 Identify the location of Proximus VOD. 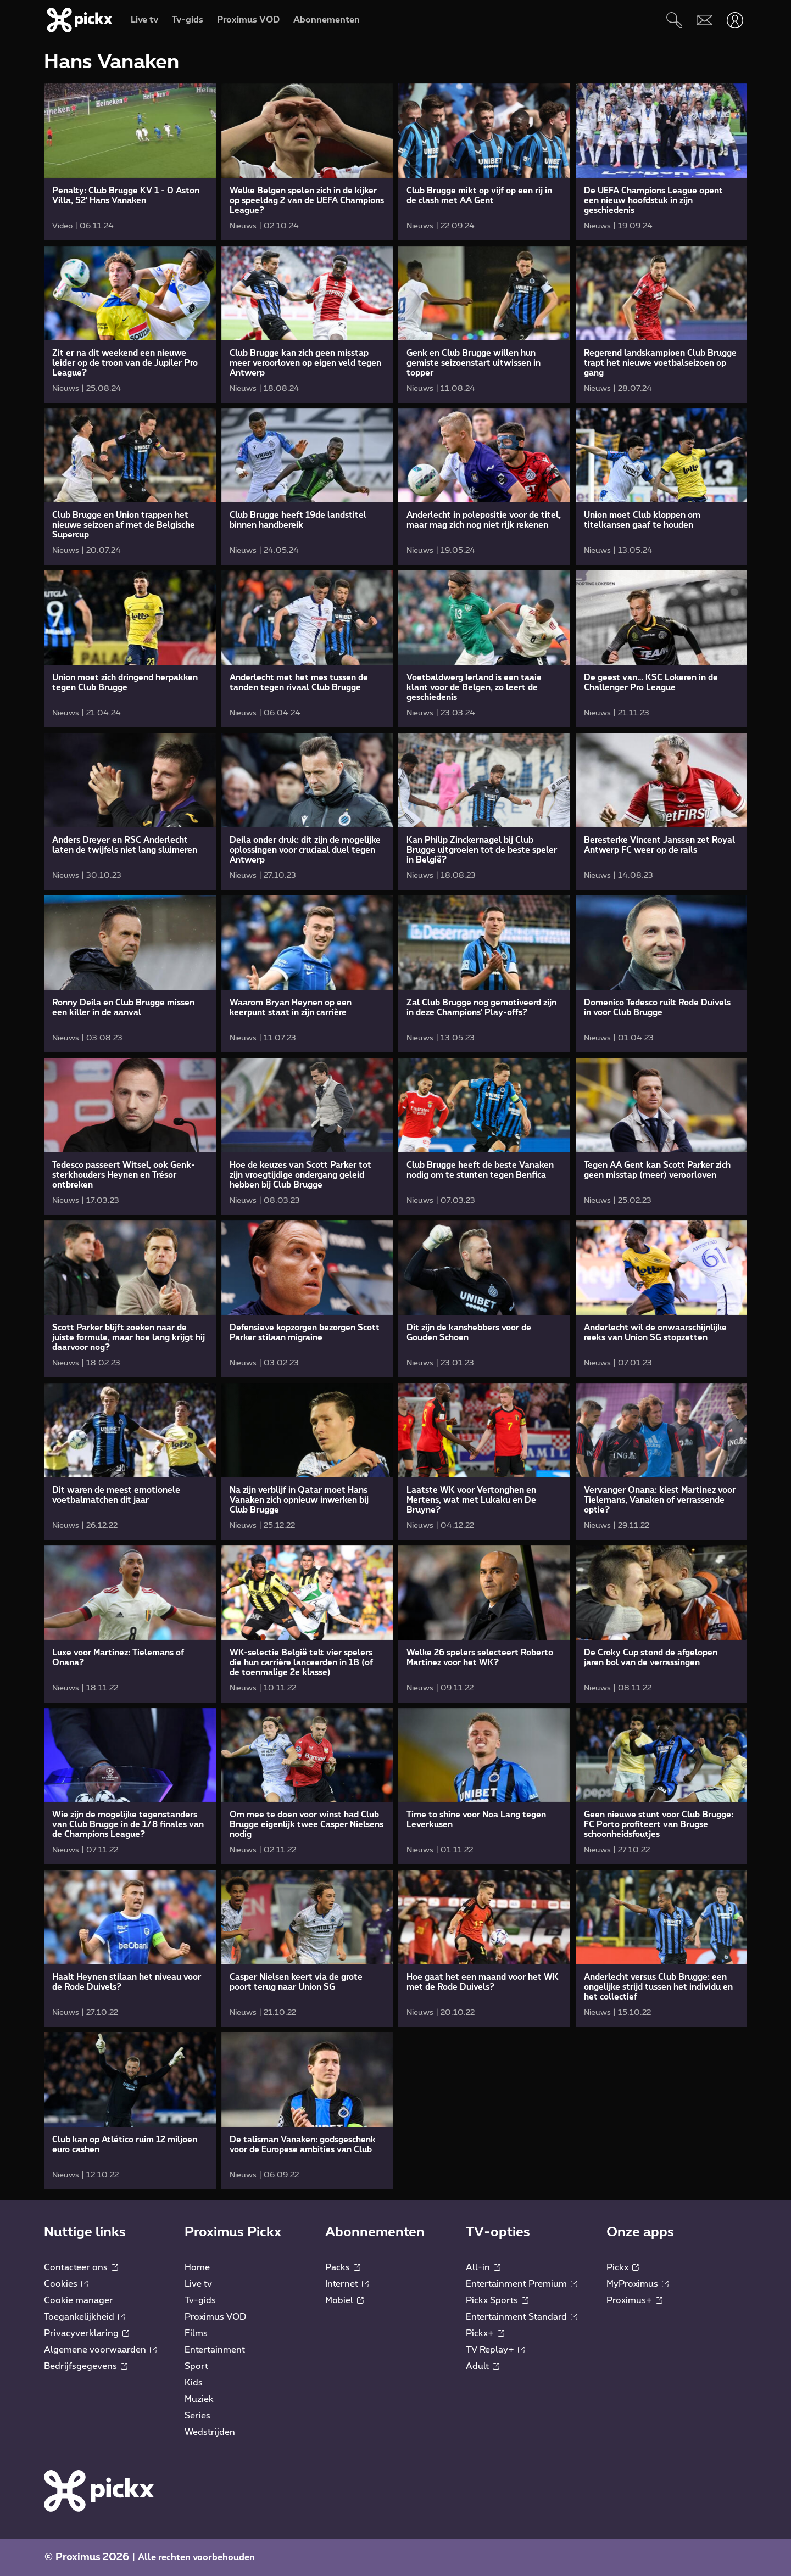
(215, 2316).